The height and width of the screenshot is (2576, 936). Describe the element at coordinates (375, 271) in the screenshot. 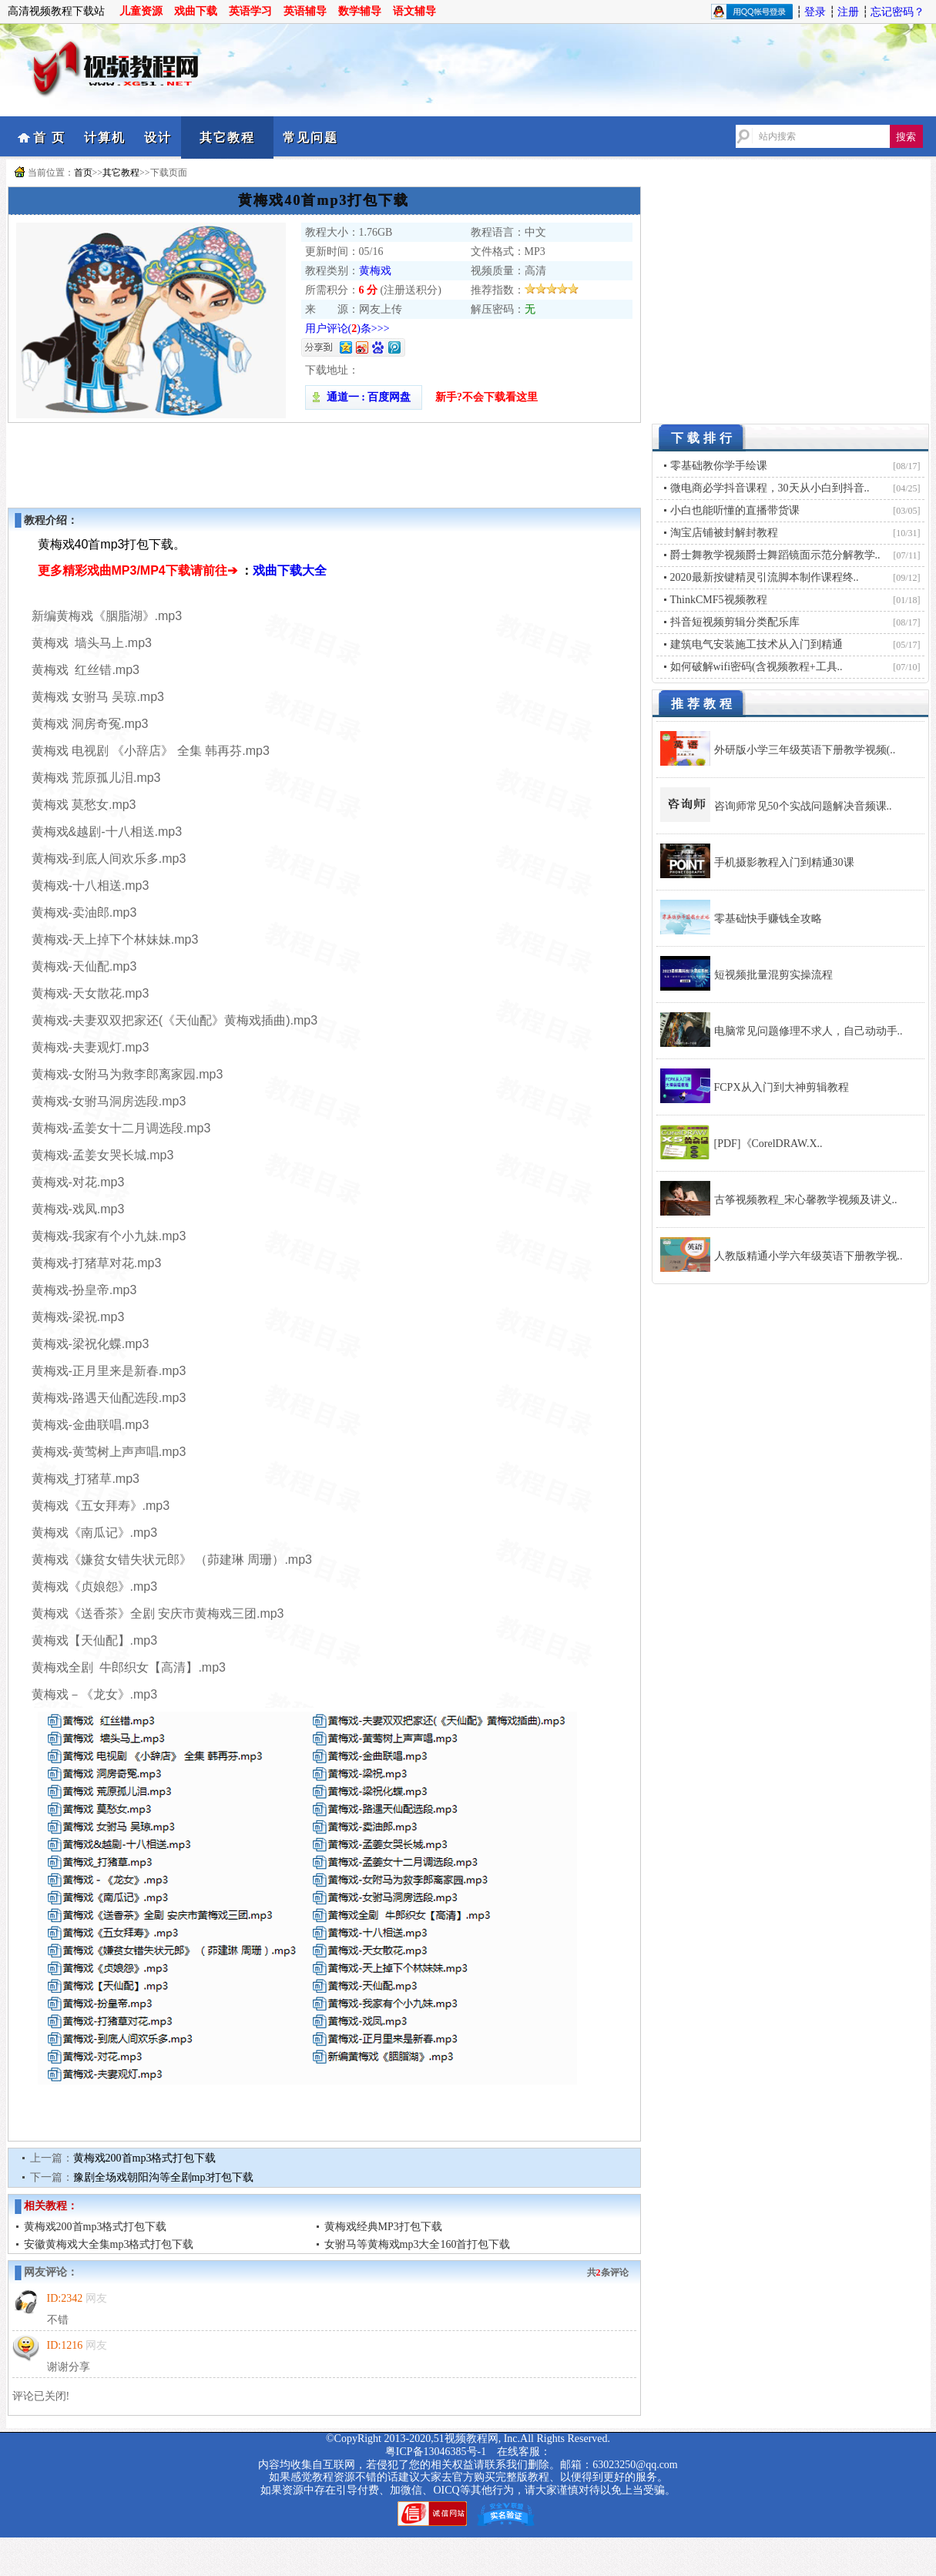

I see `黄梅戏` at that location.